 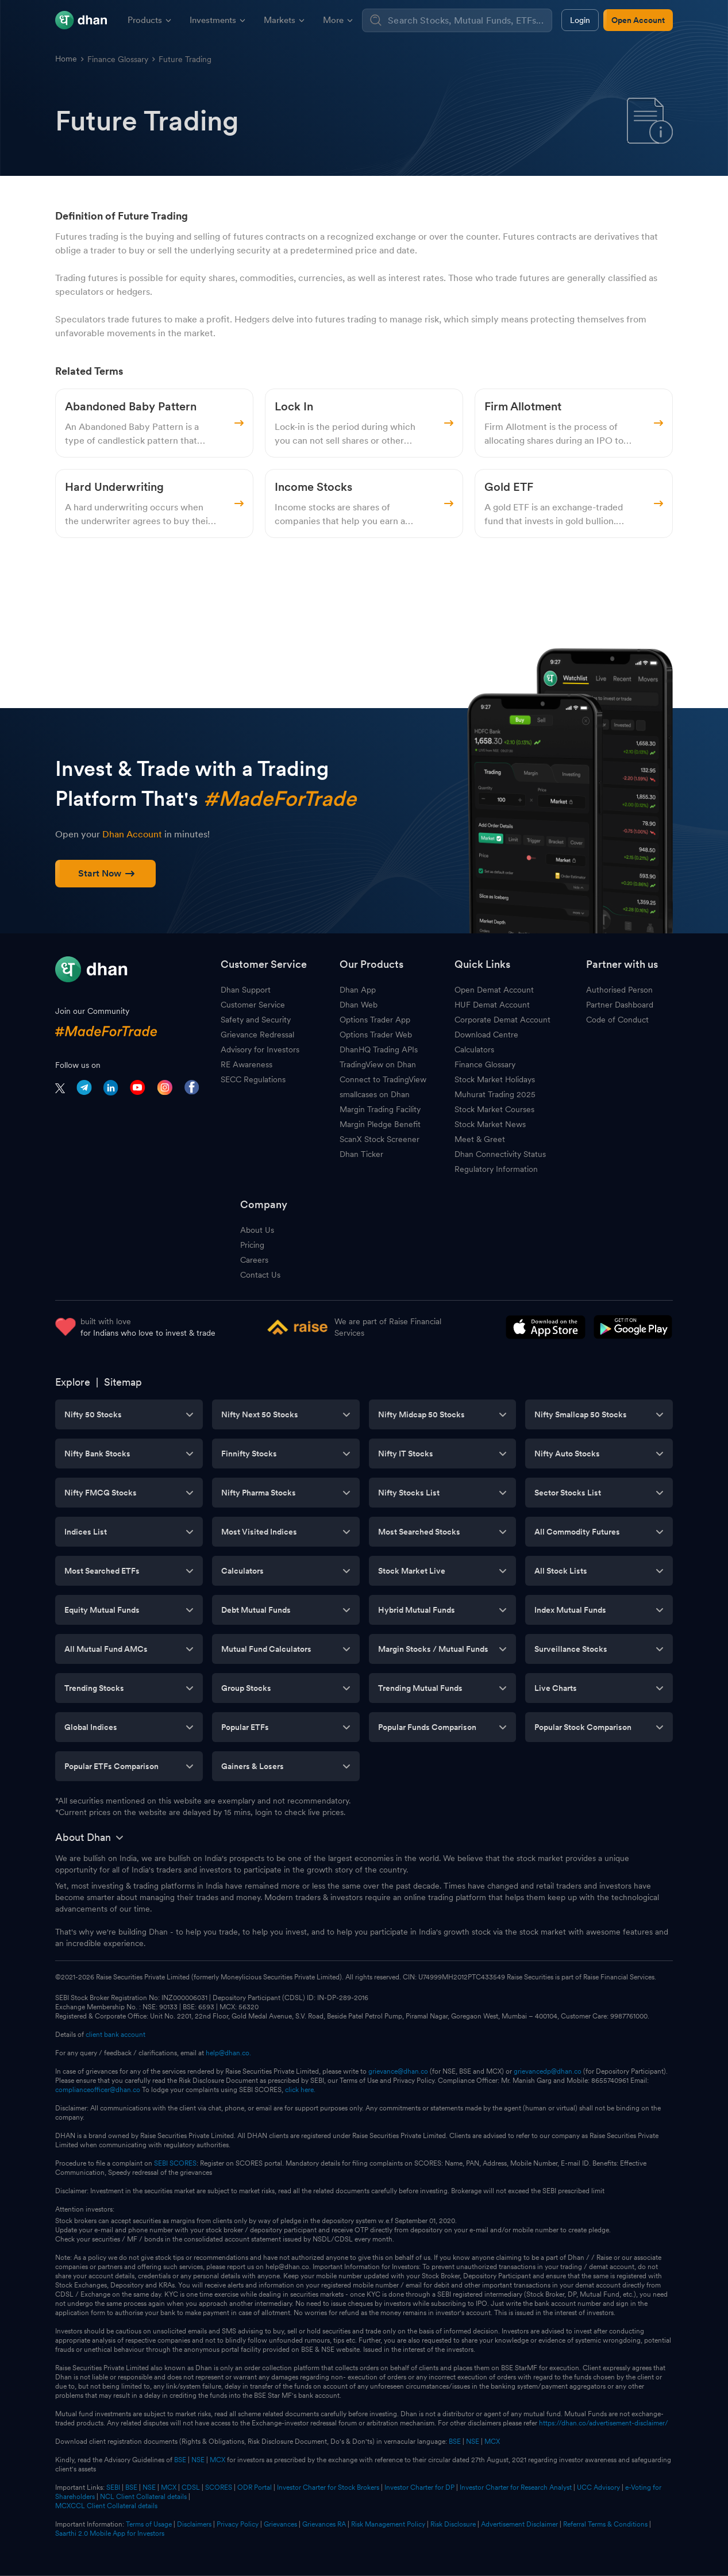 What do you see at coordinates (479, 1139) in the screenshot?
I see `Meet & Greet` at bounding box center [479, 1139].